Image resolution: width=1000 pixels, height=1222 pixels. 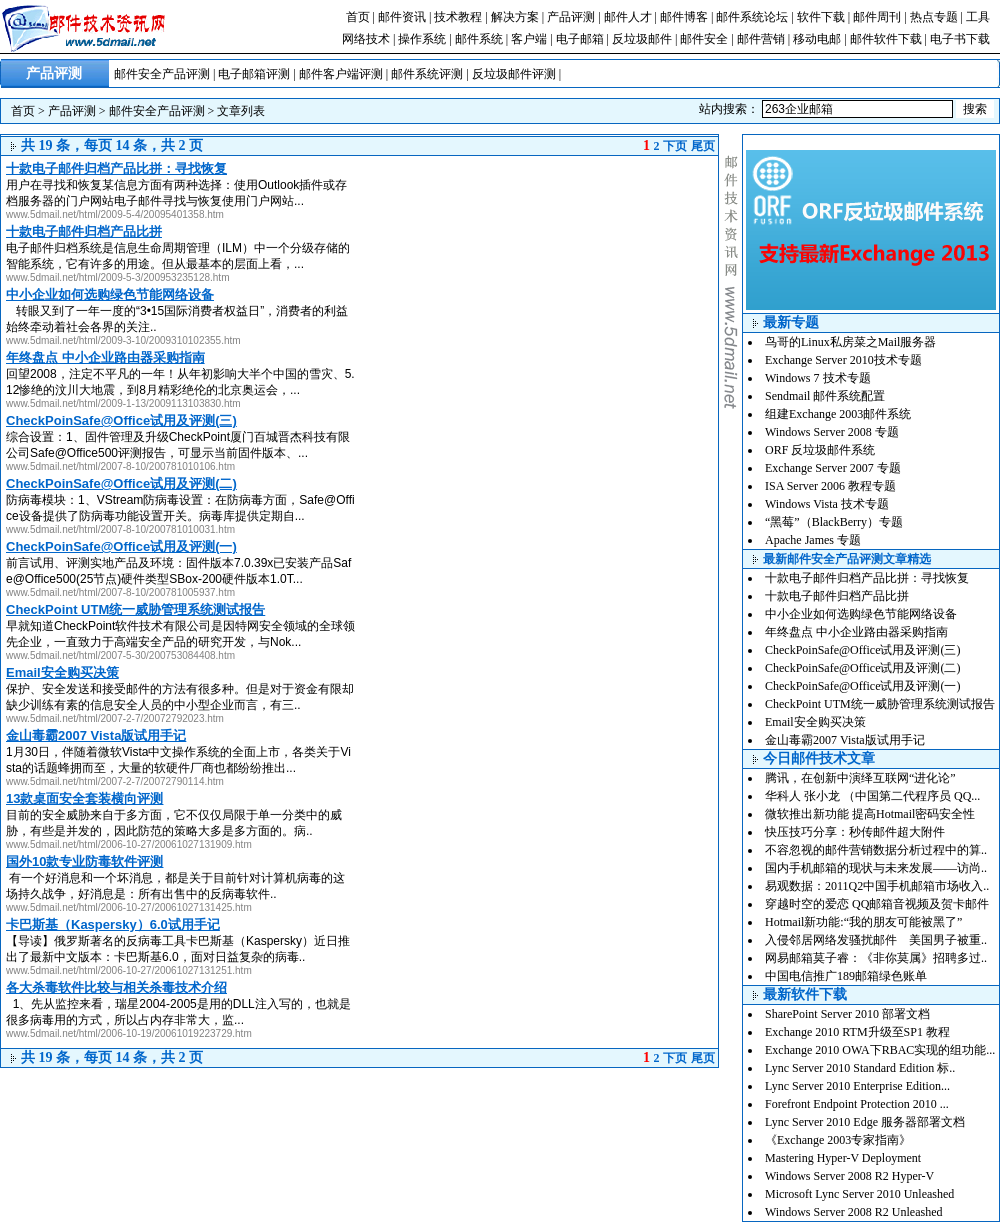 What do you see at coordinates (870, 814) in the screenshot?
I see `微软推出新功能 提高Hotmail密码安全性` at bounding box center [870, 814].